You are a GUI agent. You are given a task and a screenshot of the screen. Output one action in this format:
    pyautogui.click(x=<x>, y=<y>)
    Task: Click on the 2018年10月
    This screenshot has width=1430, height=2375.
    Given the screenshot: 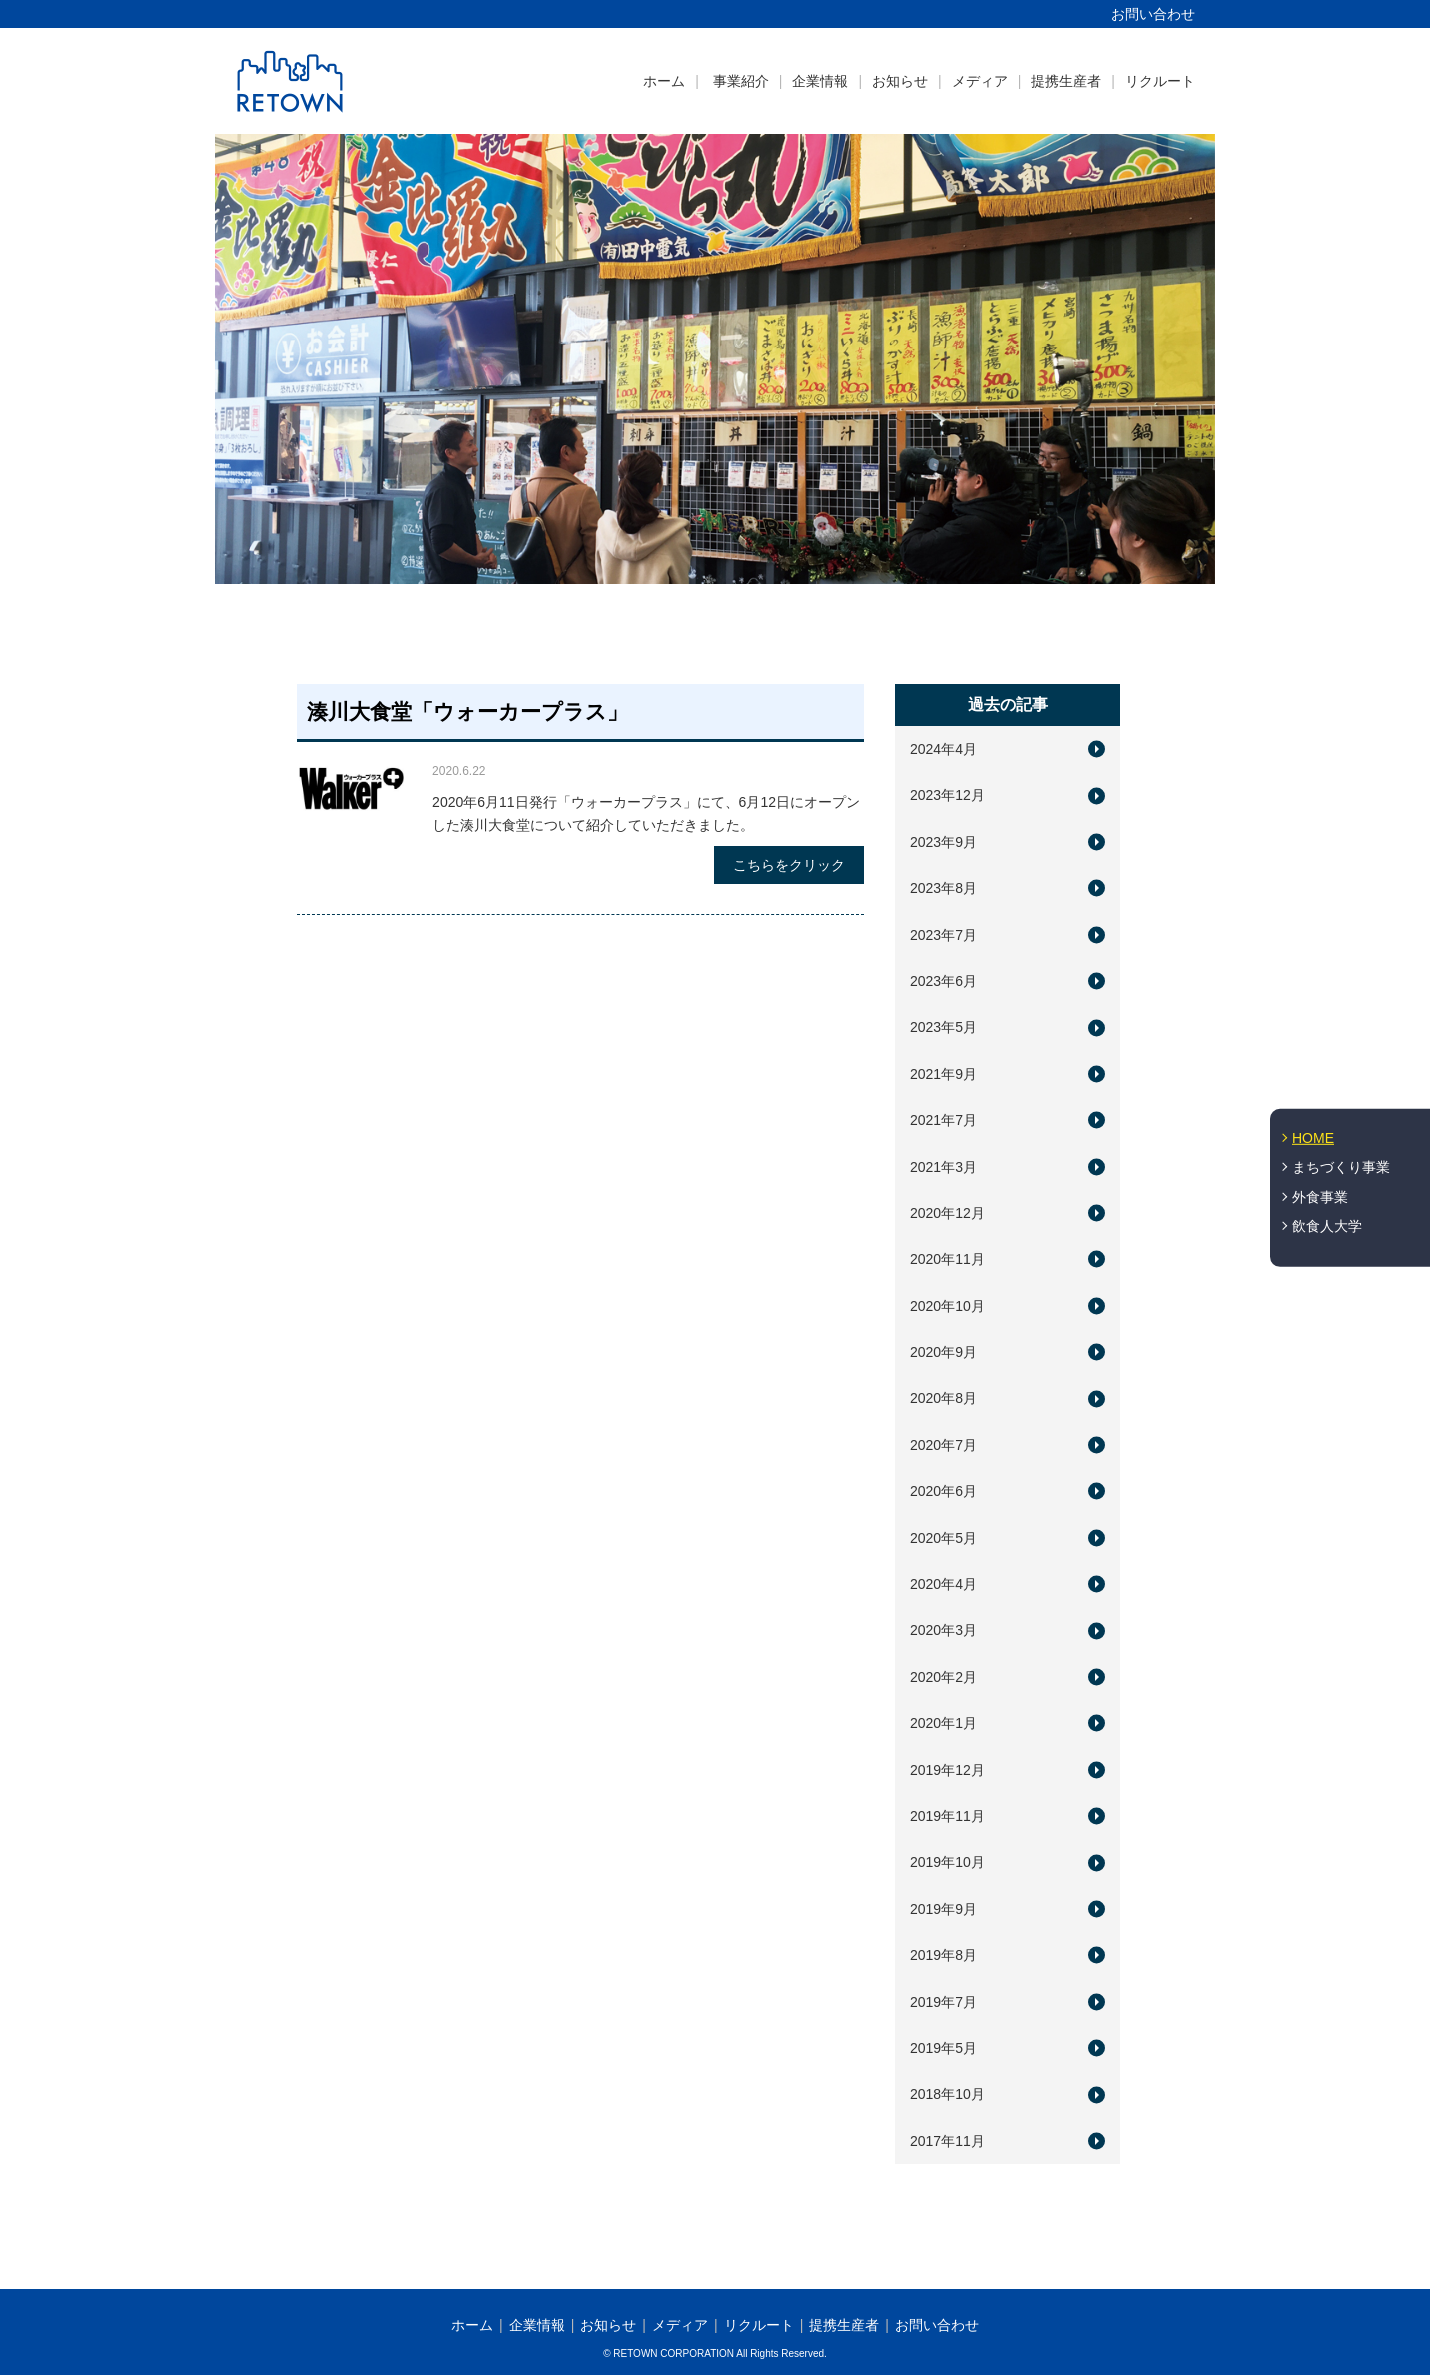 What is the action you would take?
    pyautogui.click(x=947, y=2094)
    